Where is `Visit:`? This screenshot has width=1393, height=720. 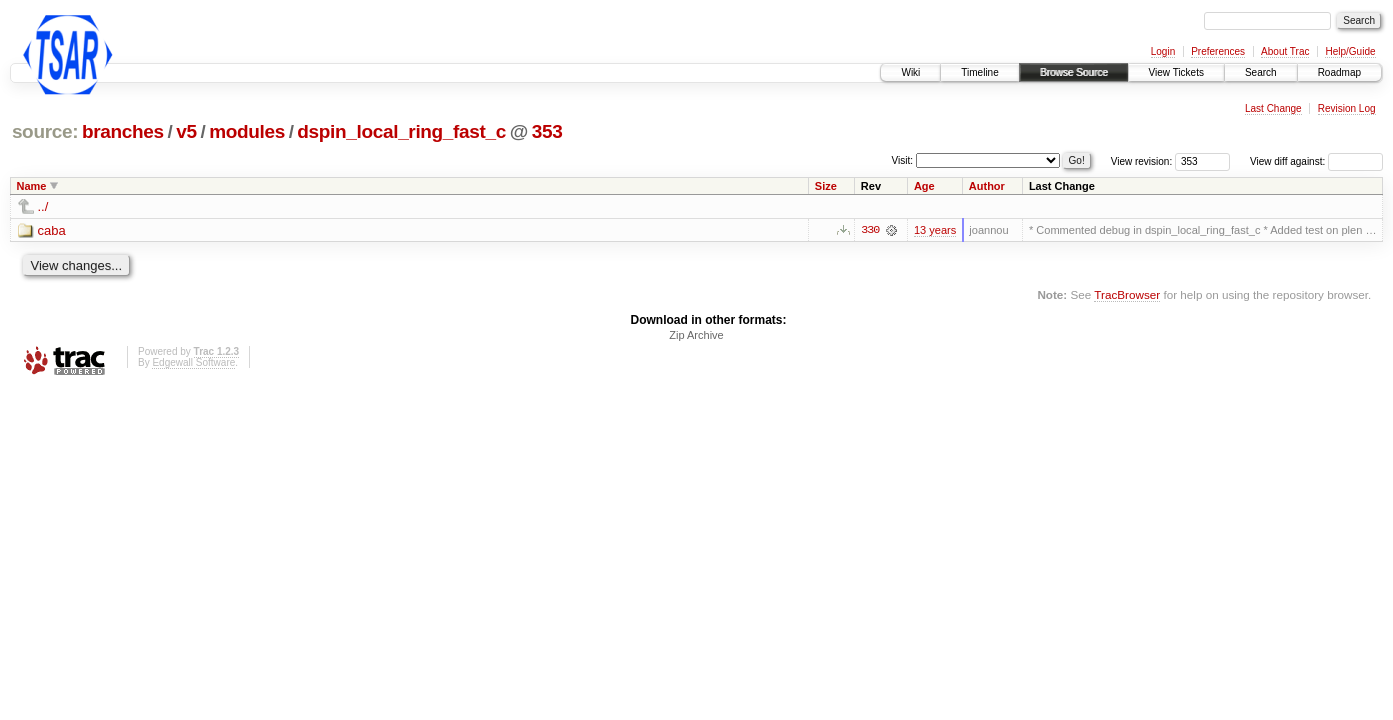 Visit: is located at coordinates (903, 160).